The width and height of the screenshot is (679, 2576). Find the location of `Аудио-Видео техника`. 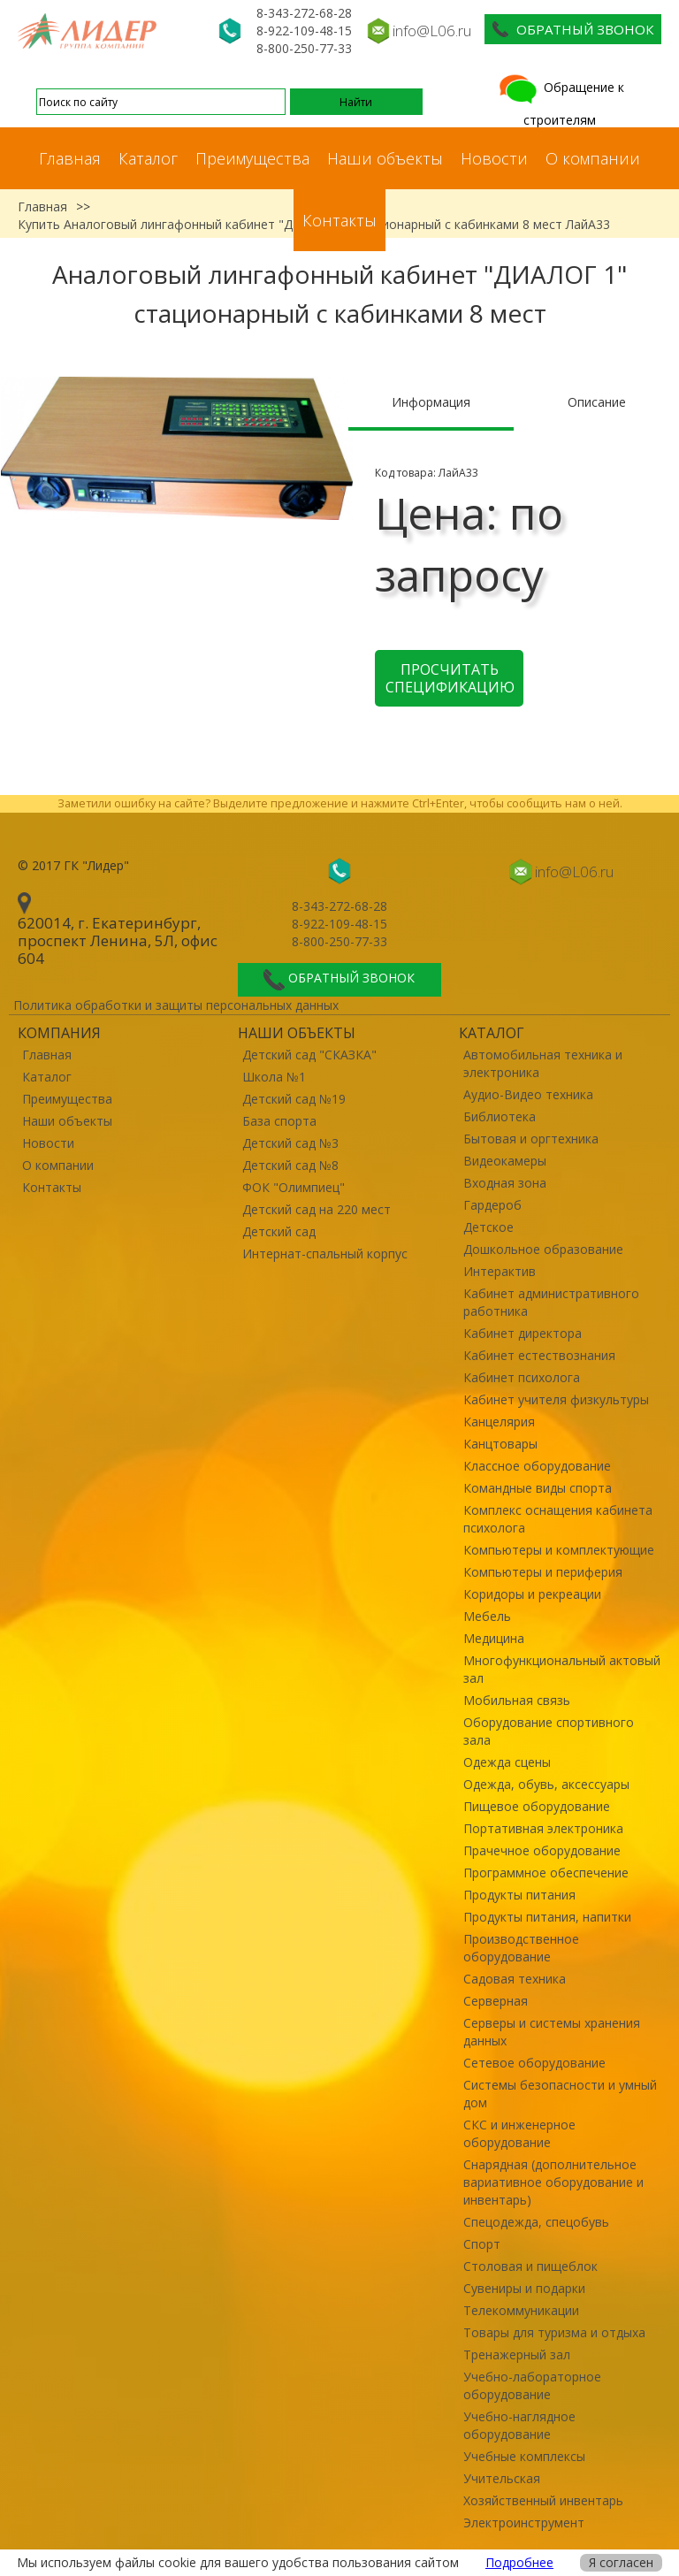

Аудио-Видео техника is located at coordinates (528, 1094).